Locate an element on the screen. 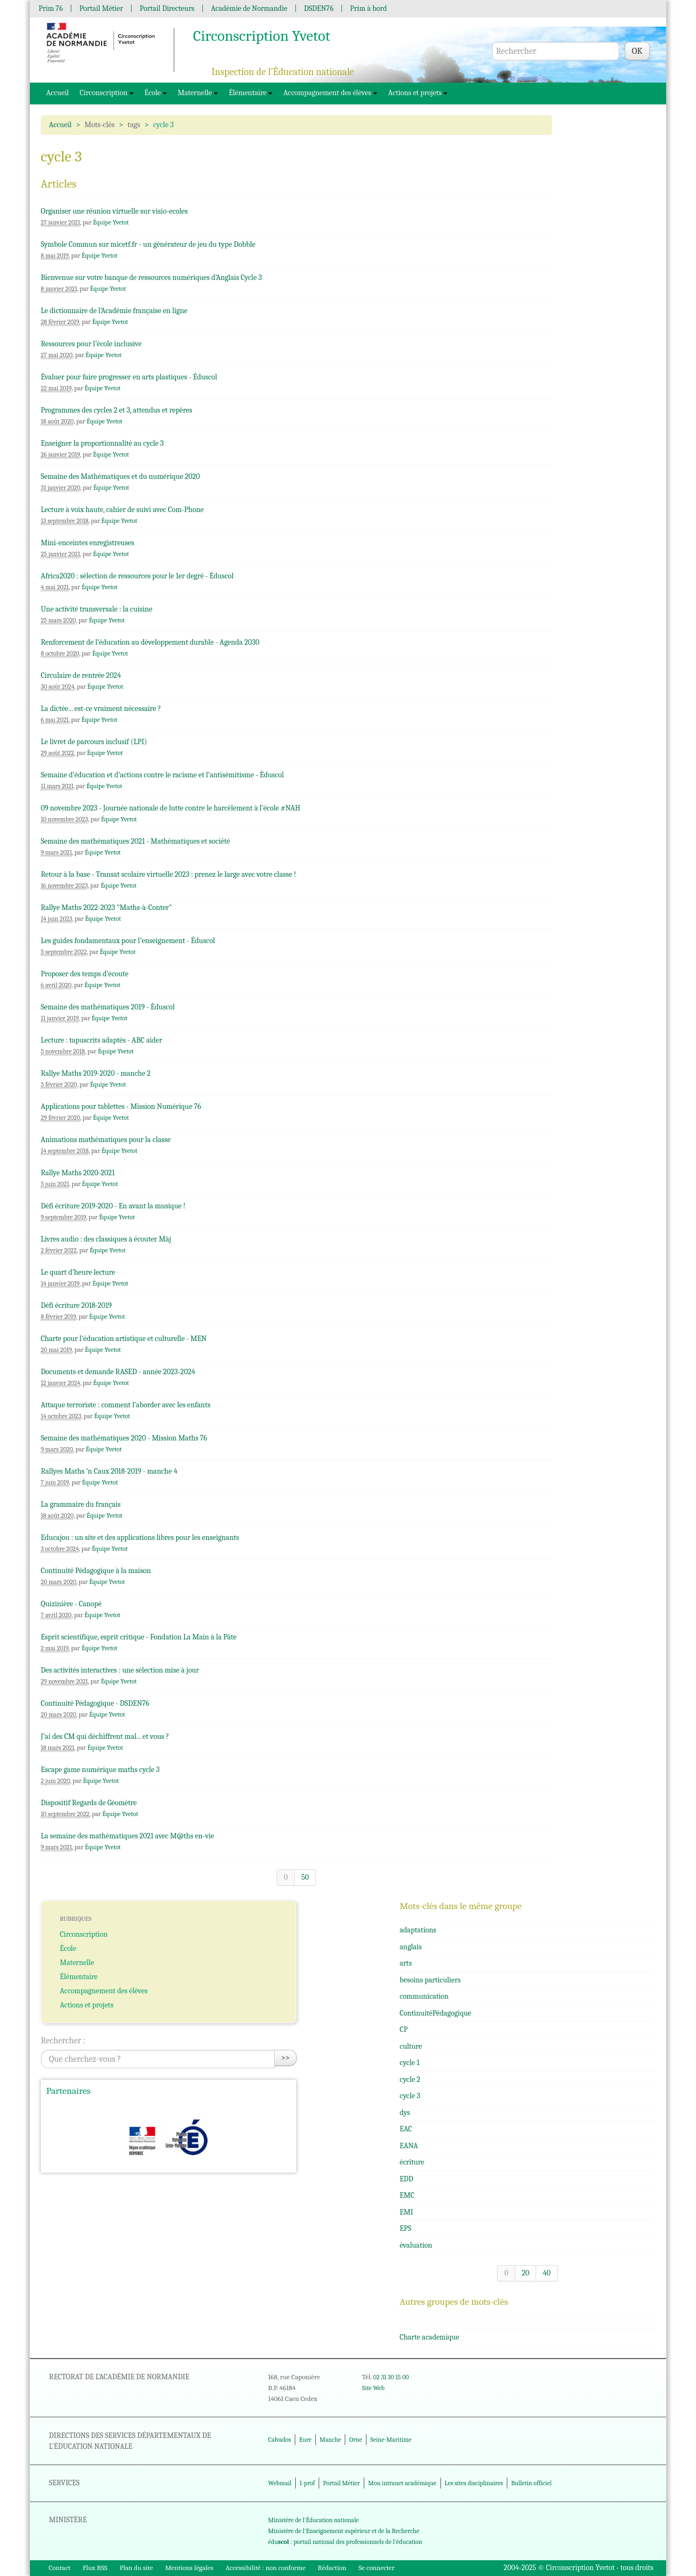 The width and height of the screenshot is (696, 2576). Bulletin officiel is located at coordinates (531, 2483).